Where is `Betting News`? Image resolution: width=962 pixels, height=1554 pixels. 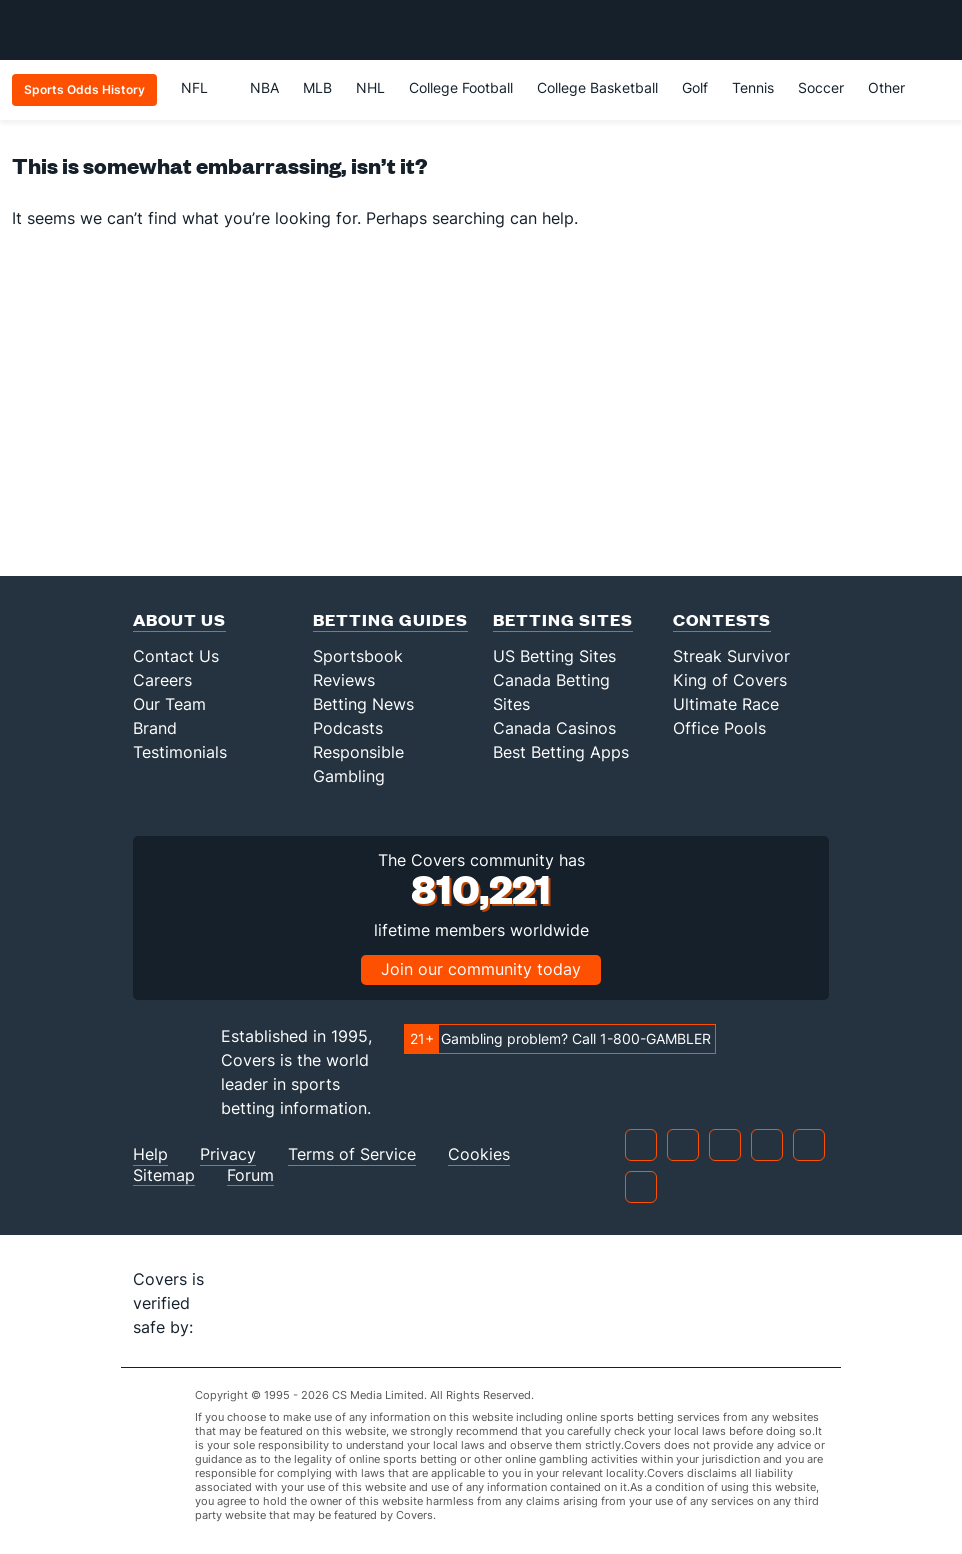 Betting News is located at coordinates (363, 704).